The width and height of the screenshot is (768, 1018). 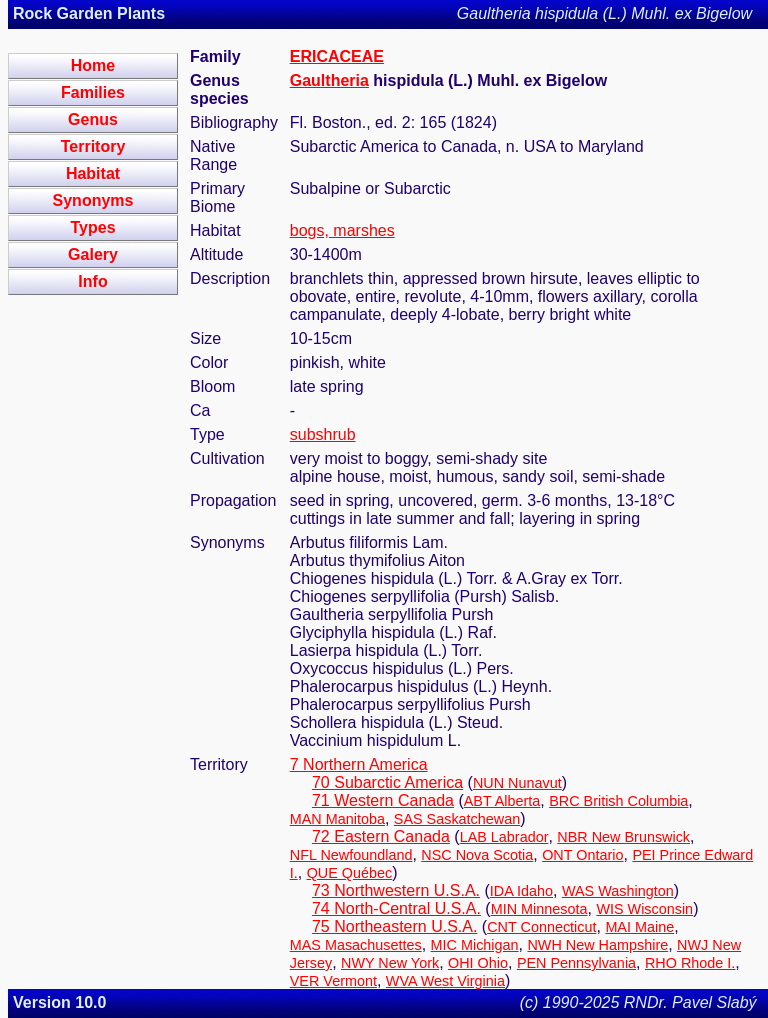 I want to click on NWH New Hampshire, so click(x=597, y=945).